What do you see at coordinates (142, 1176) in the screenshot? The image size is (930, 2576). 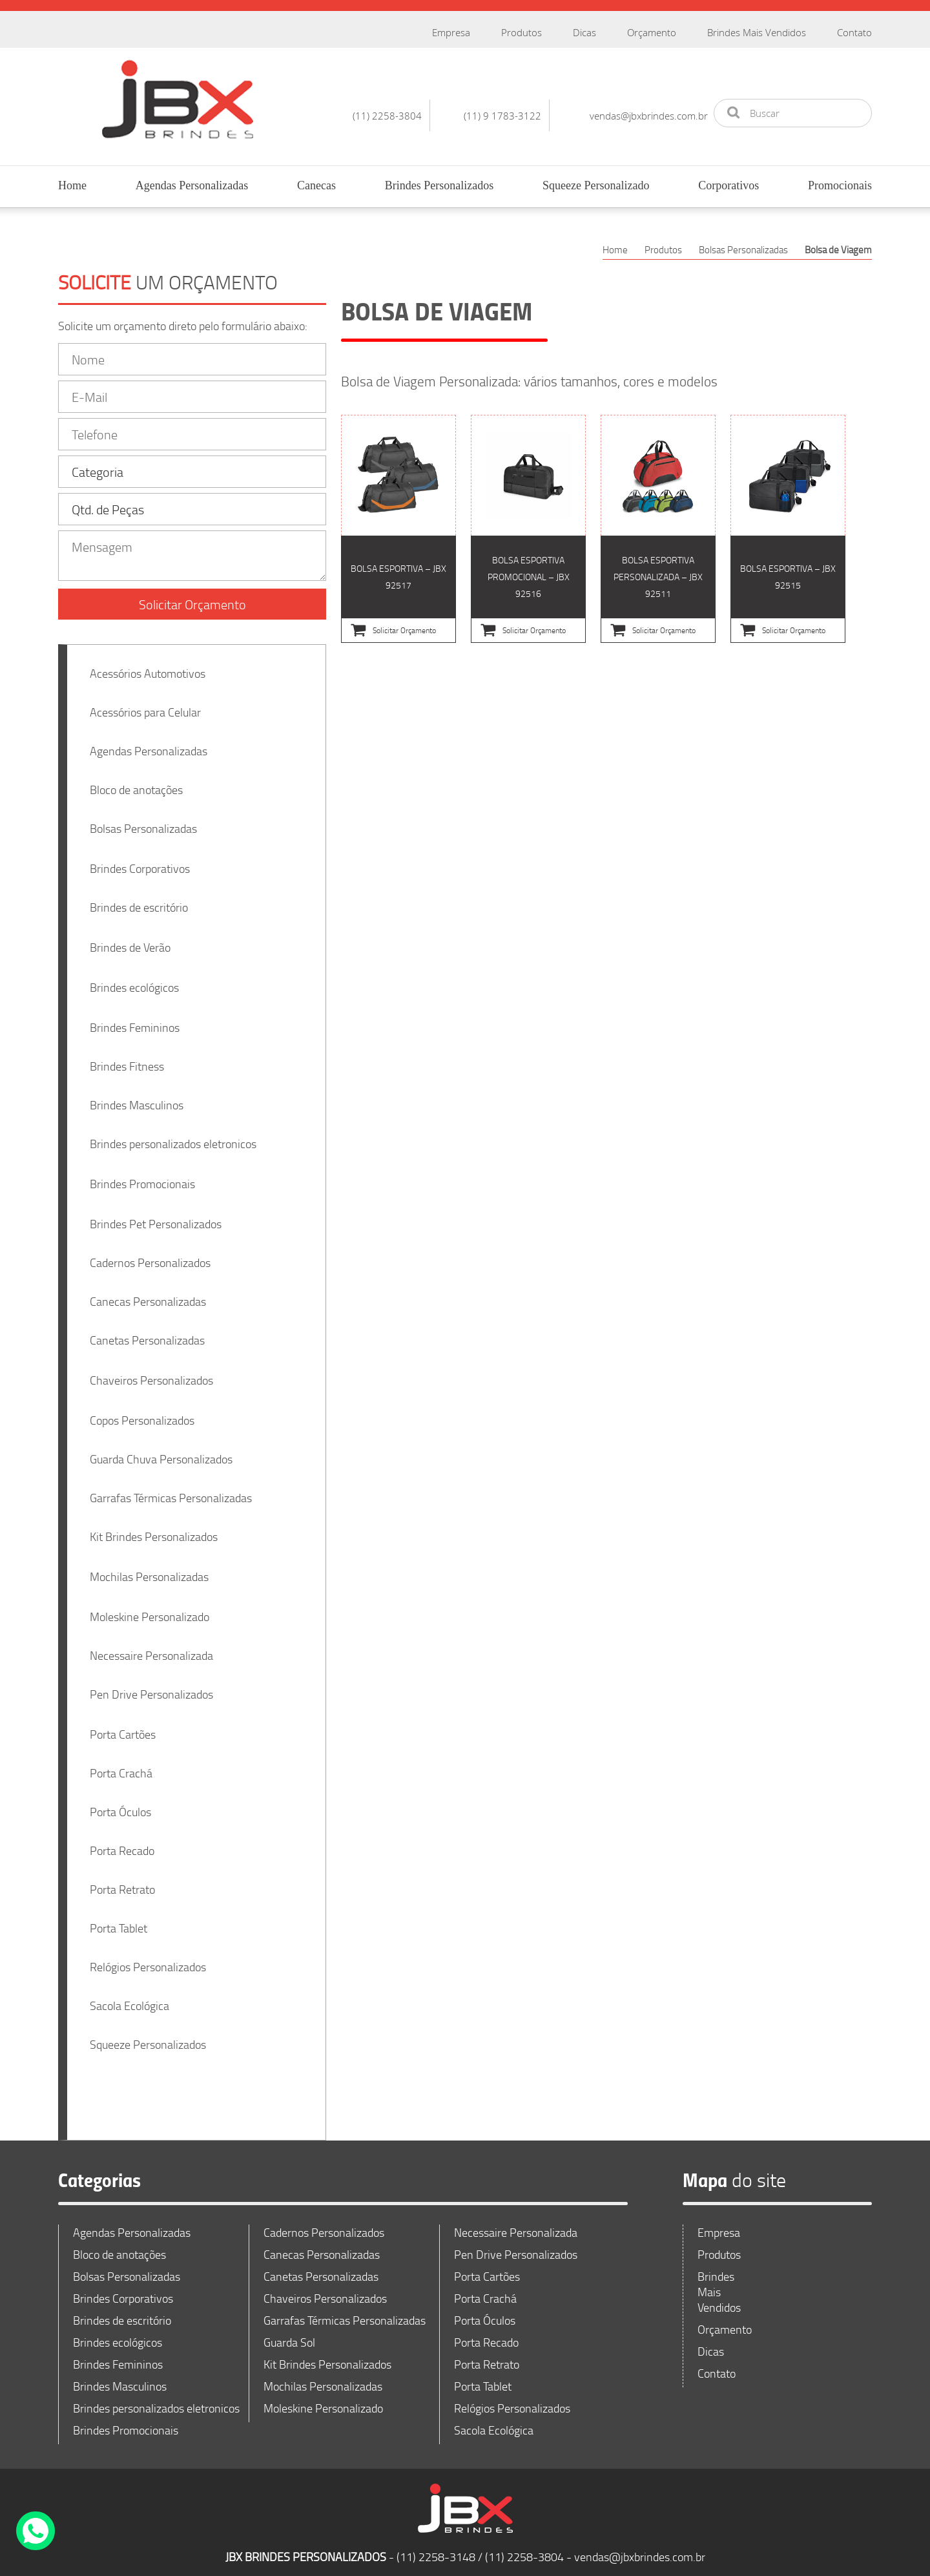 I see `Brindes Promocionais` at bounding box center [142, 1176].